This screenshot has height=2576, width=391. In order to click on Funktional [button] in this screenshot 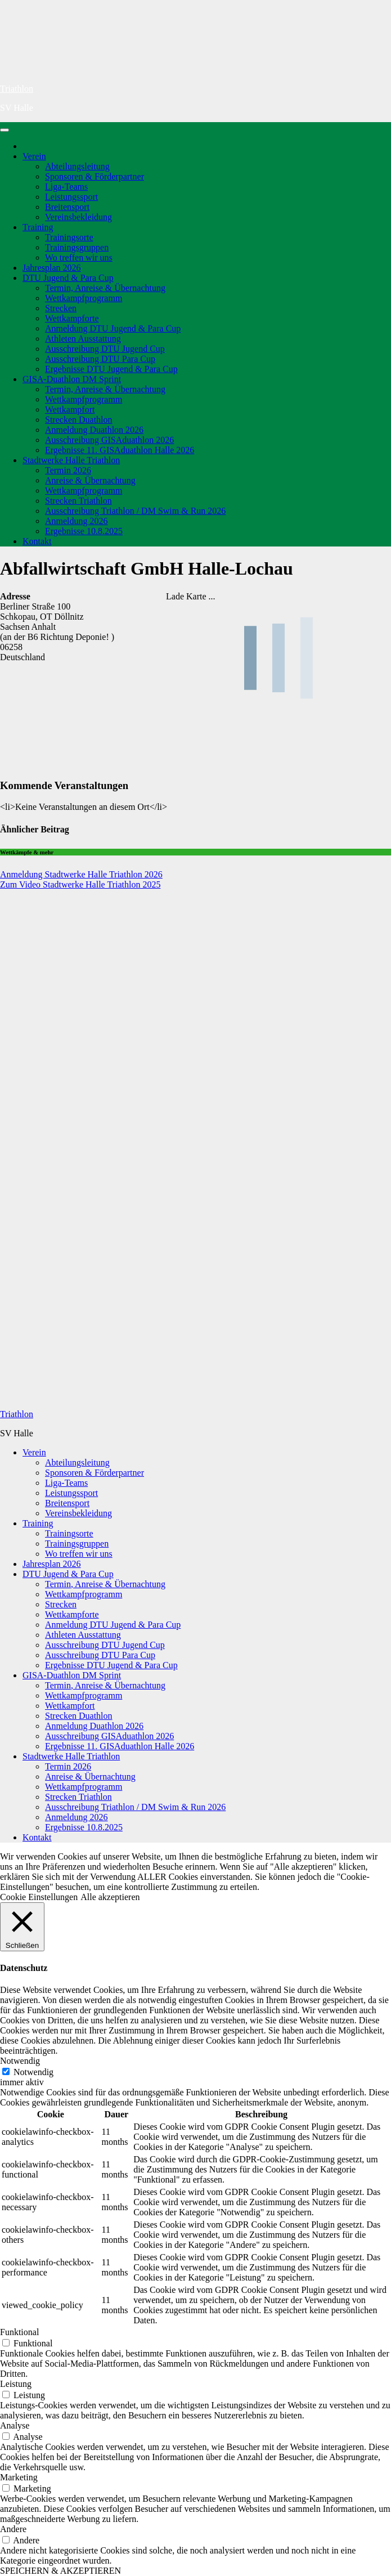, I will do `click(19, 2332)`.